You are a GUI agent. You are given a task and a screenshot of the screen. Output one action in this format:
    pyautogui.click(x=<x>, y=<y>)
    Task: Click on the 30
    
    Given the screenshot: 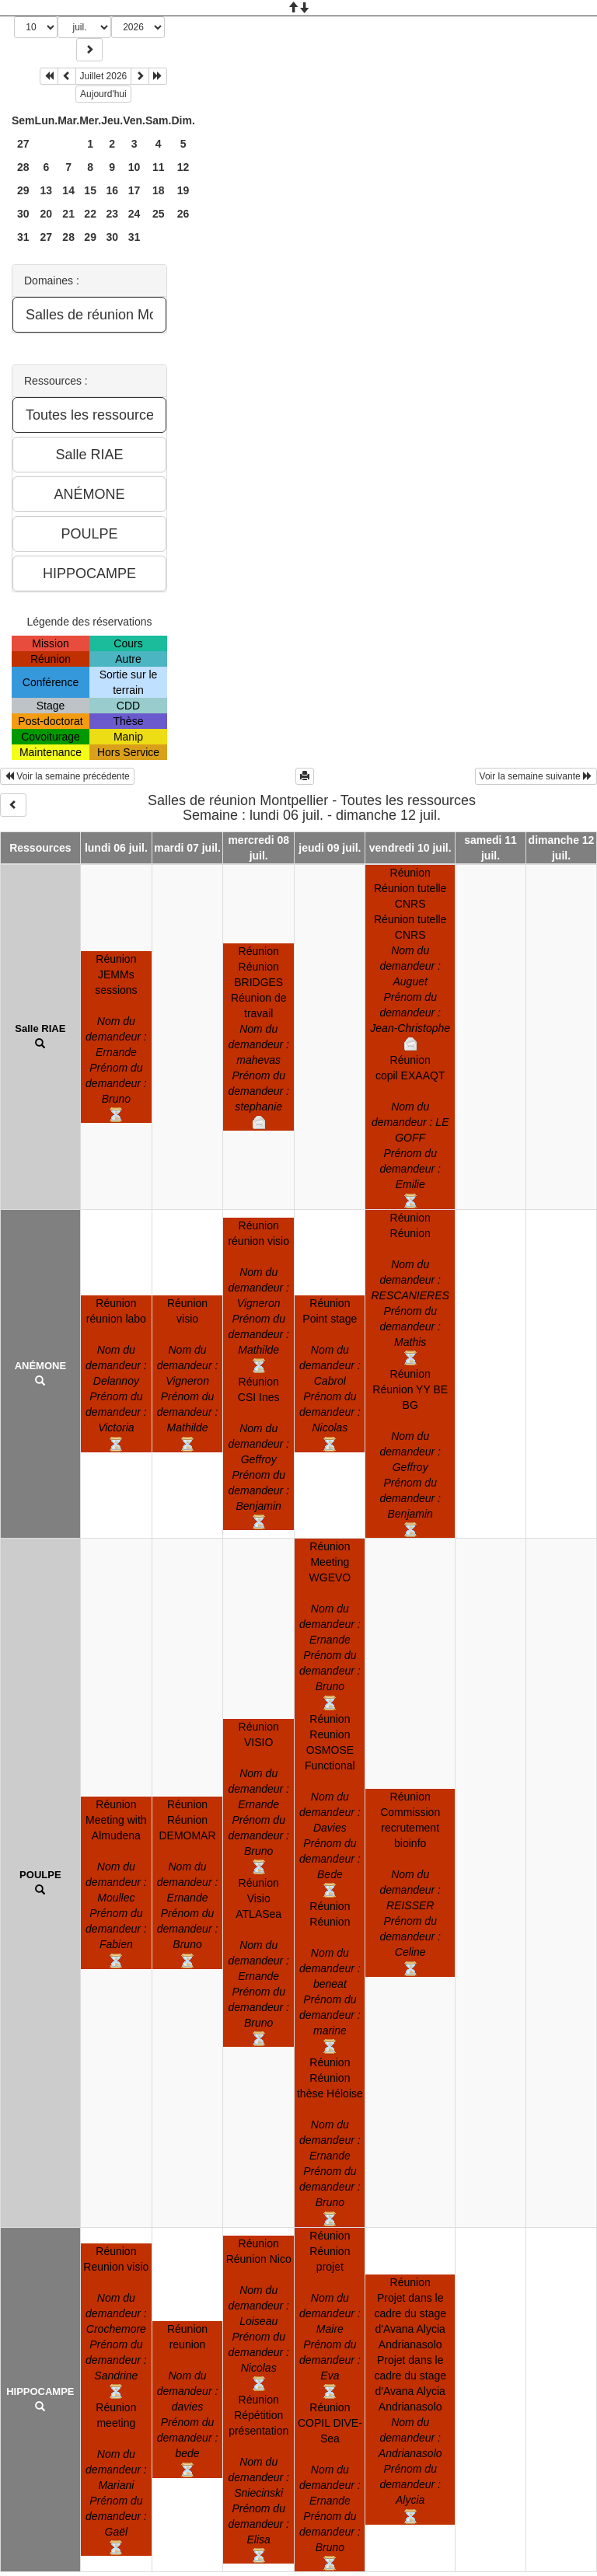 What is the action you would take?
    pyautogui.click(x=23, y=213)
    